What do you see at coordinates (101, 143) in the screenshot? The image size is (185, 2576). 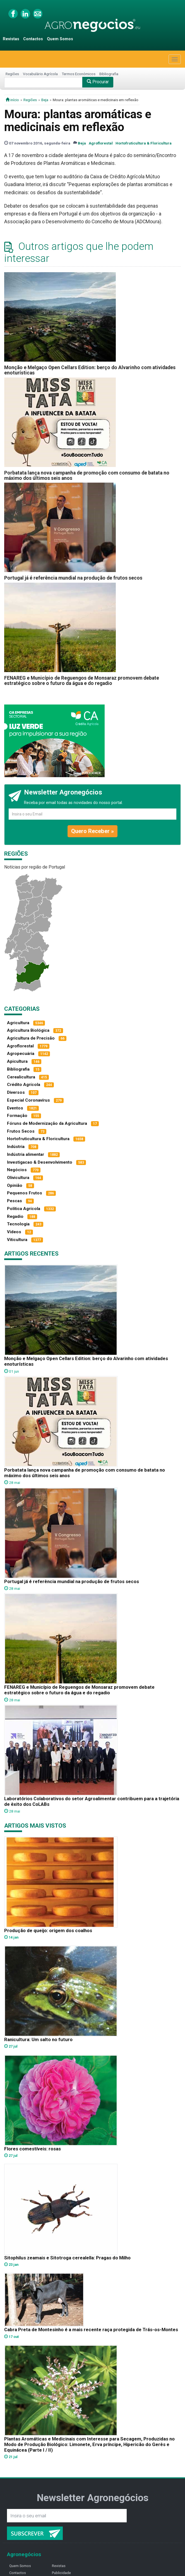 I see `Agroflorestal` at bounding box center [101, 143].